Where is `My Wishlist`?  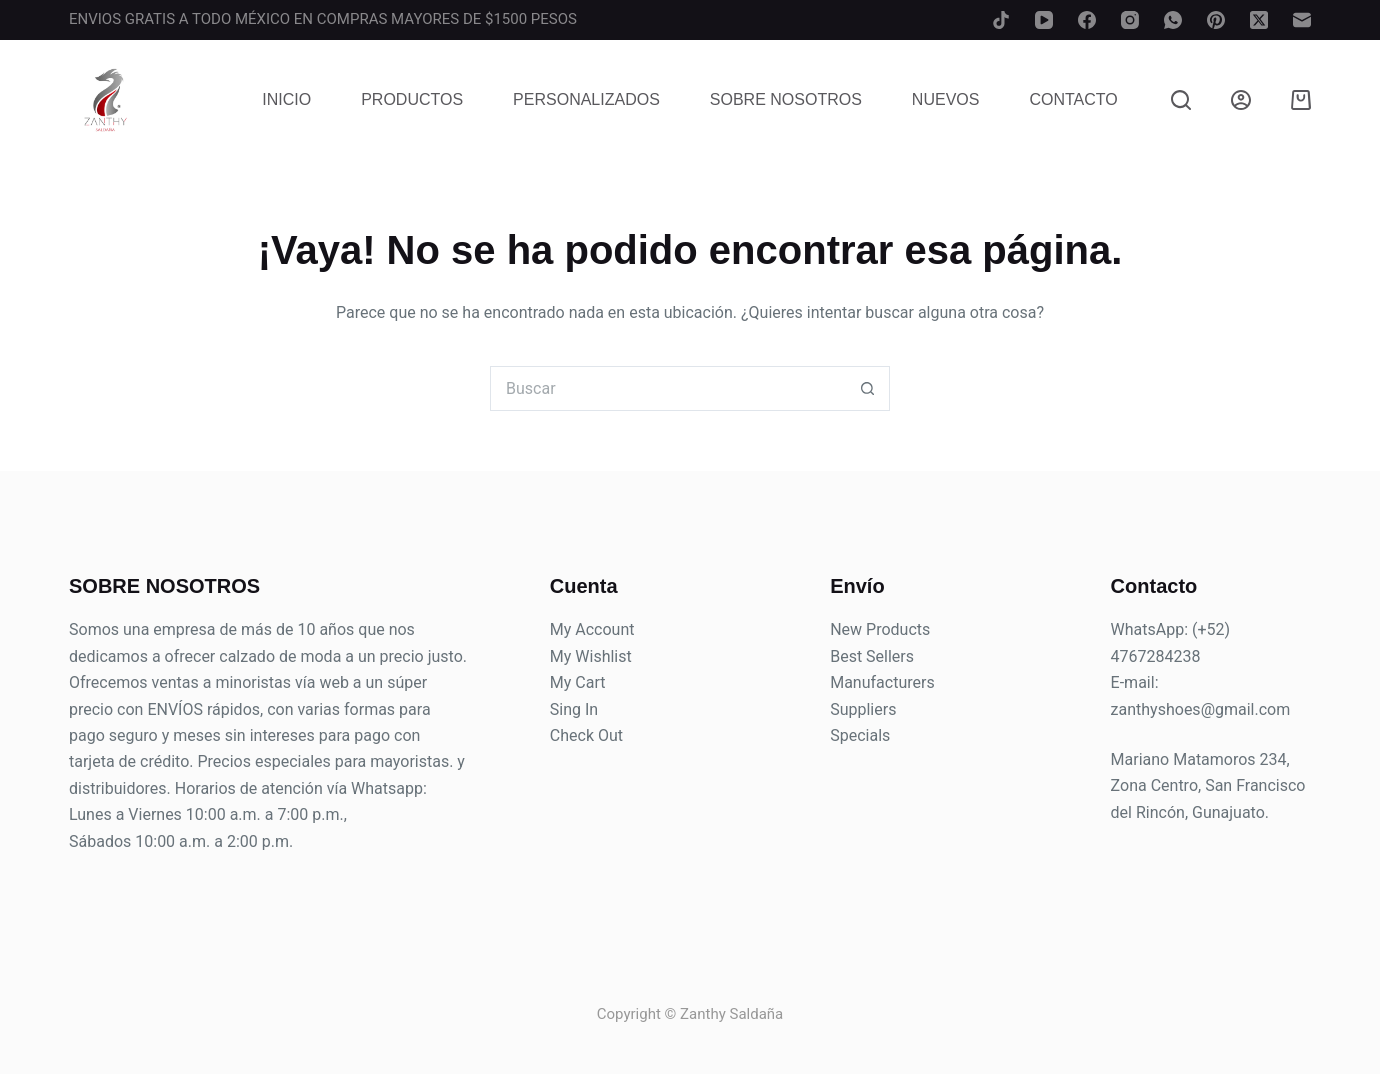 My Wishlist is located at coordinates (591, 656).